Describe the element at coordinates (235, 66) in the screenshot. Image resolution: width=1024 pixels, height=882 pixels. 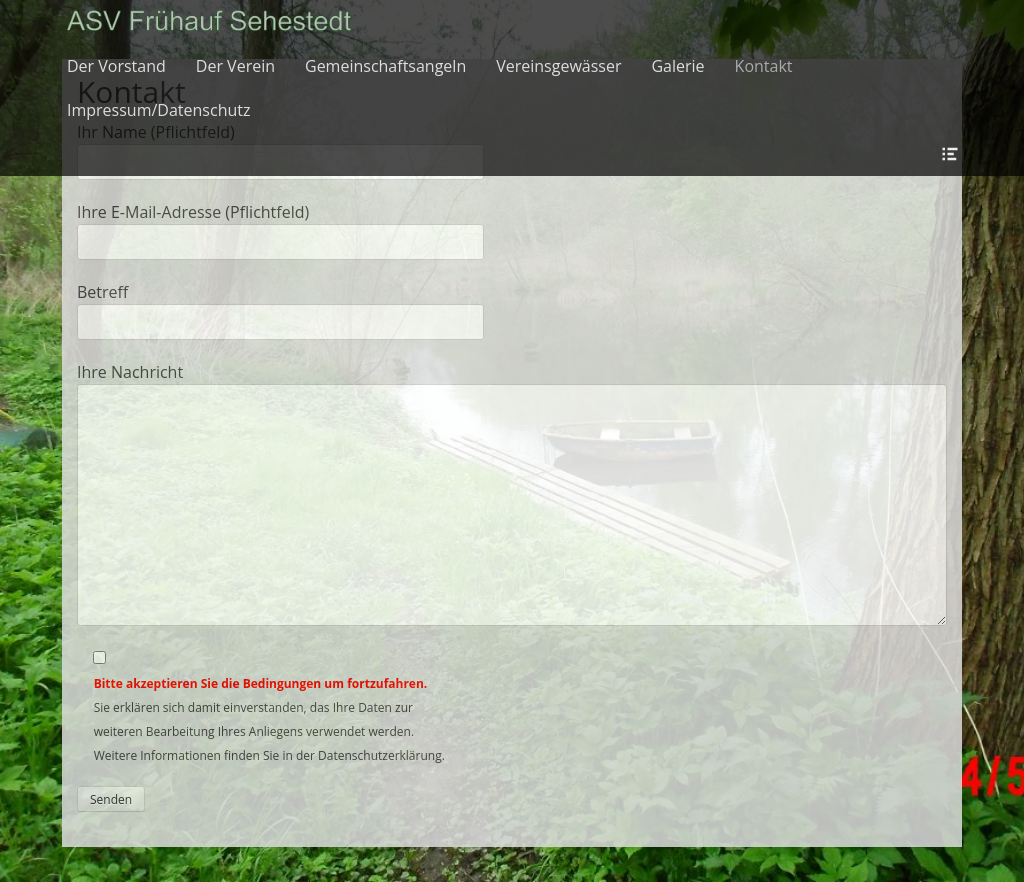
I see `Der Verein` at that location.